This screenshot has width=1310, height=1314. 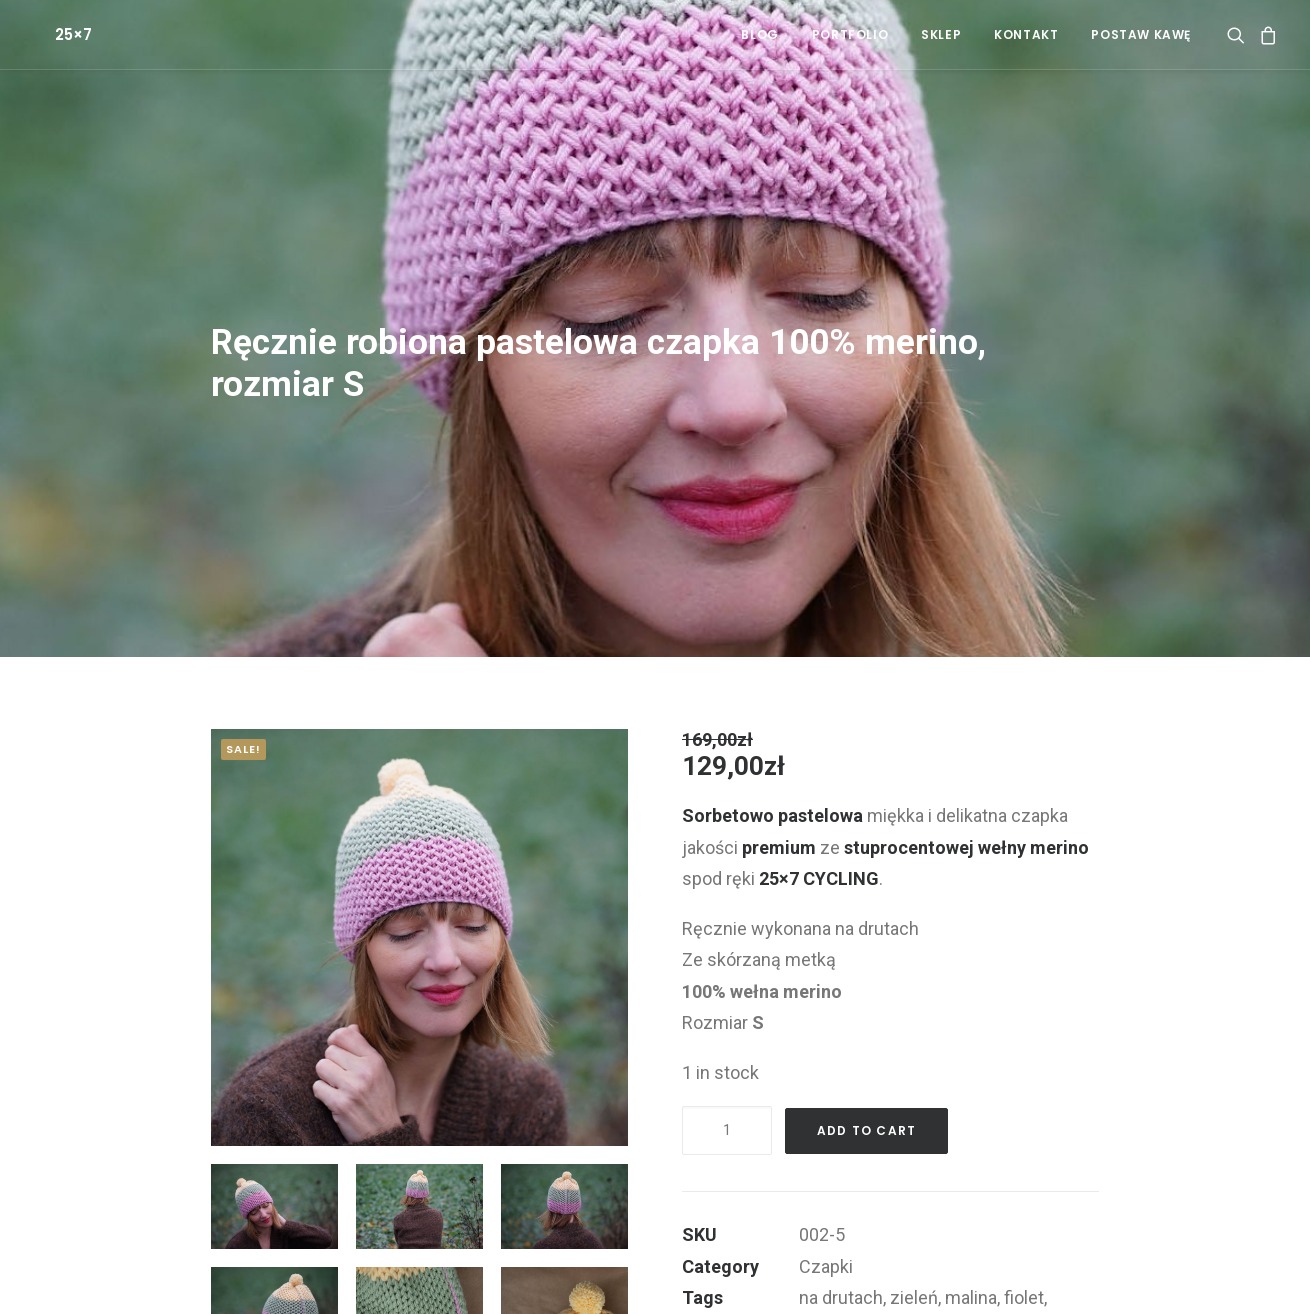 I want to click on BLOG, so click(x=759, y=34).